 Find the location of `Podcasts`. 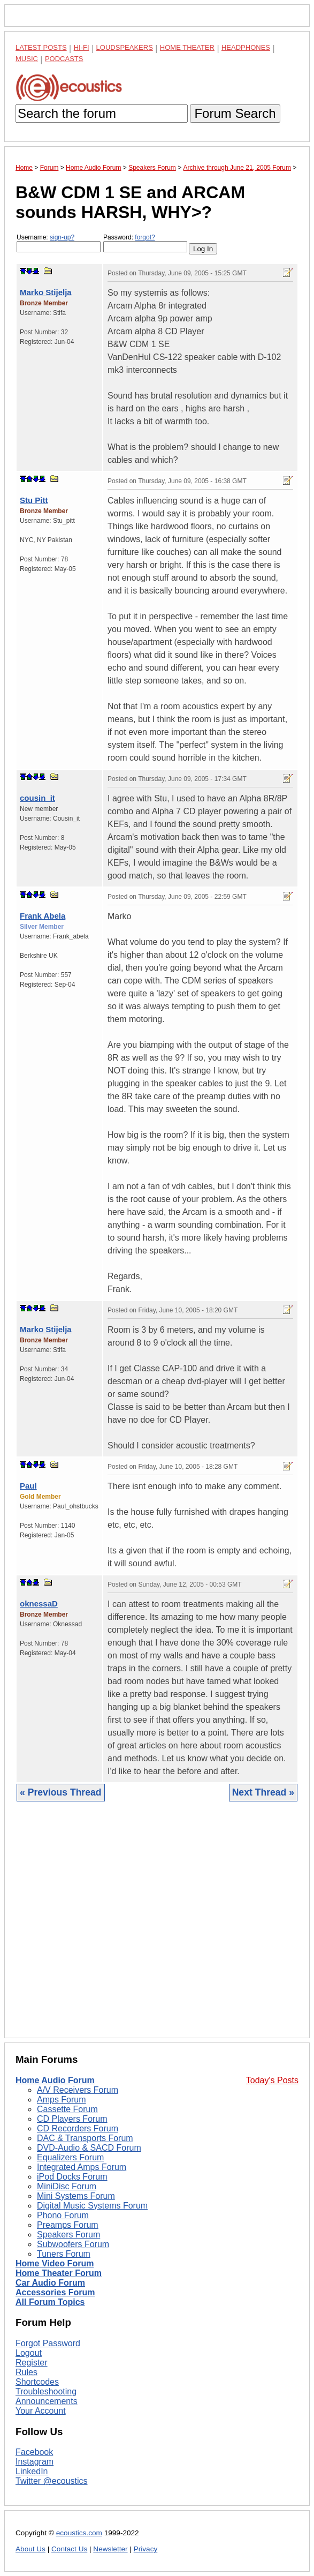

Podcasts is located at coordinates (64, 59).